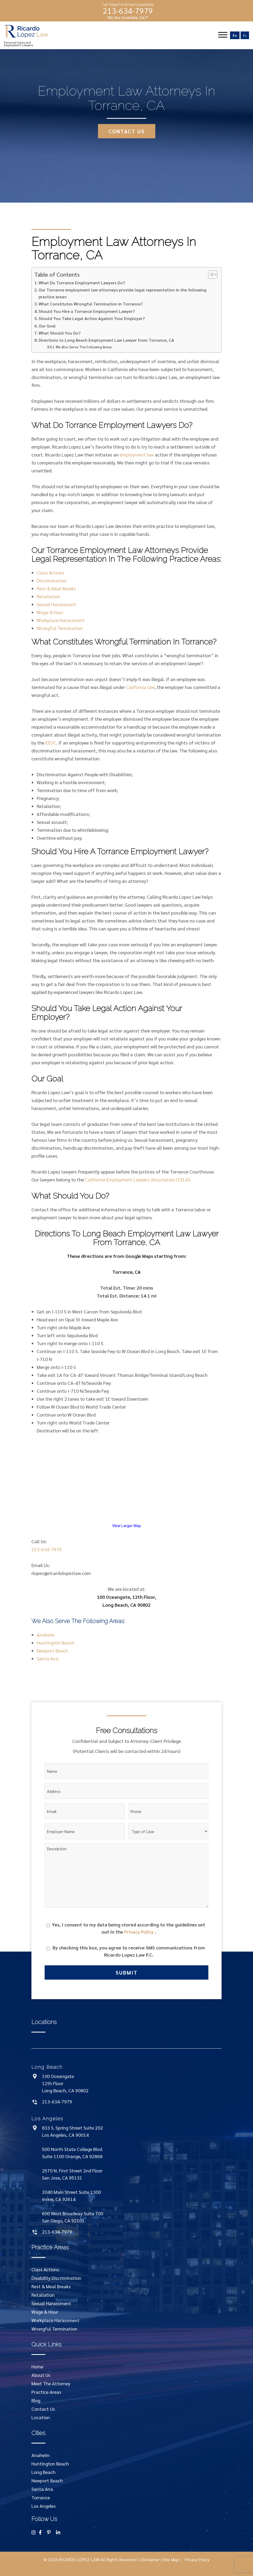  What do you see at coordinates (43, 2506) in the screenshot?
I see `Los Angeles` at bounding box center [43, 2506].